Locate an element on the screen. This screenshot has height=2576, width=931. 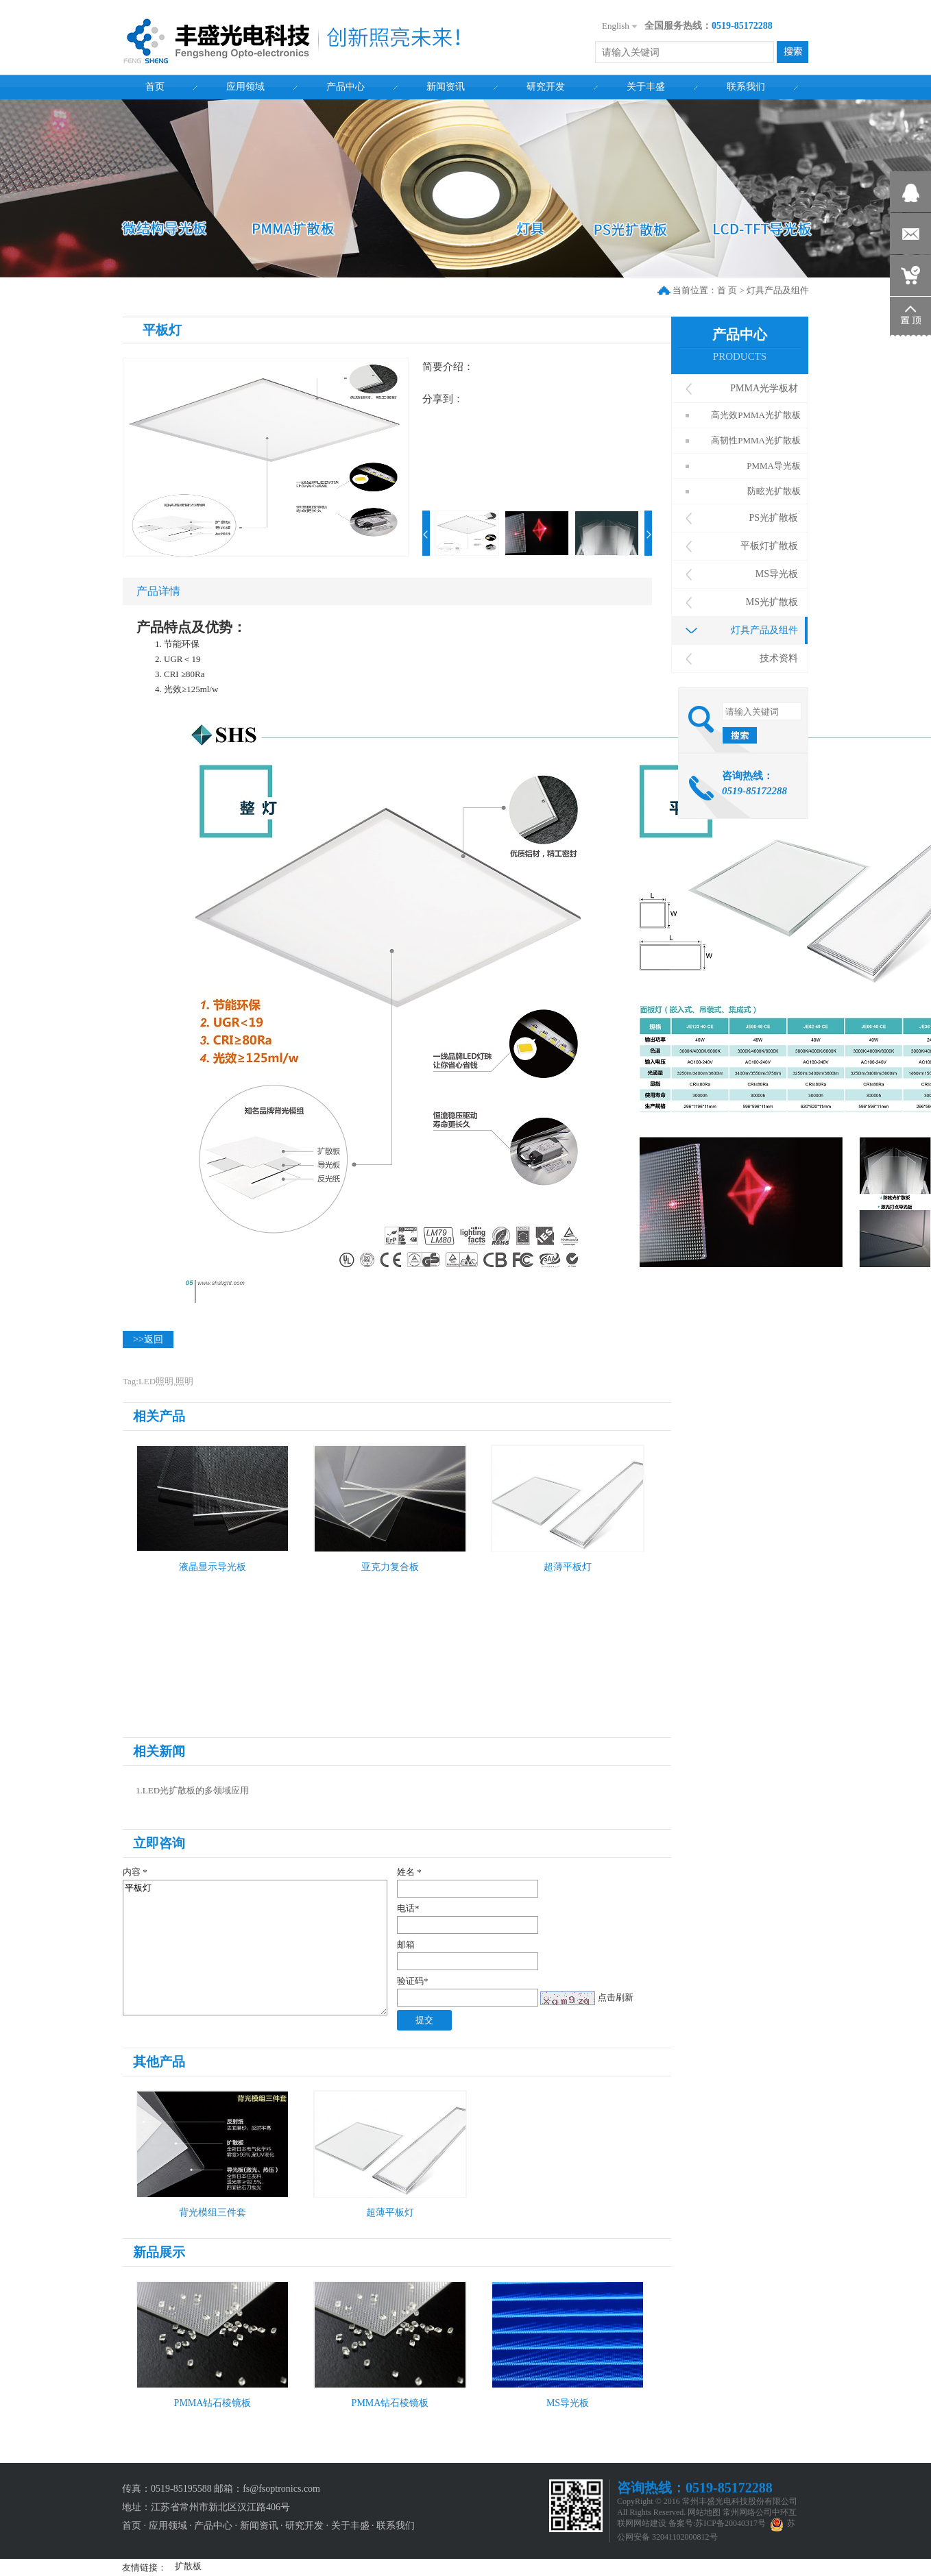
首 页 is located at coordinates (727, 290).